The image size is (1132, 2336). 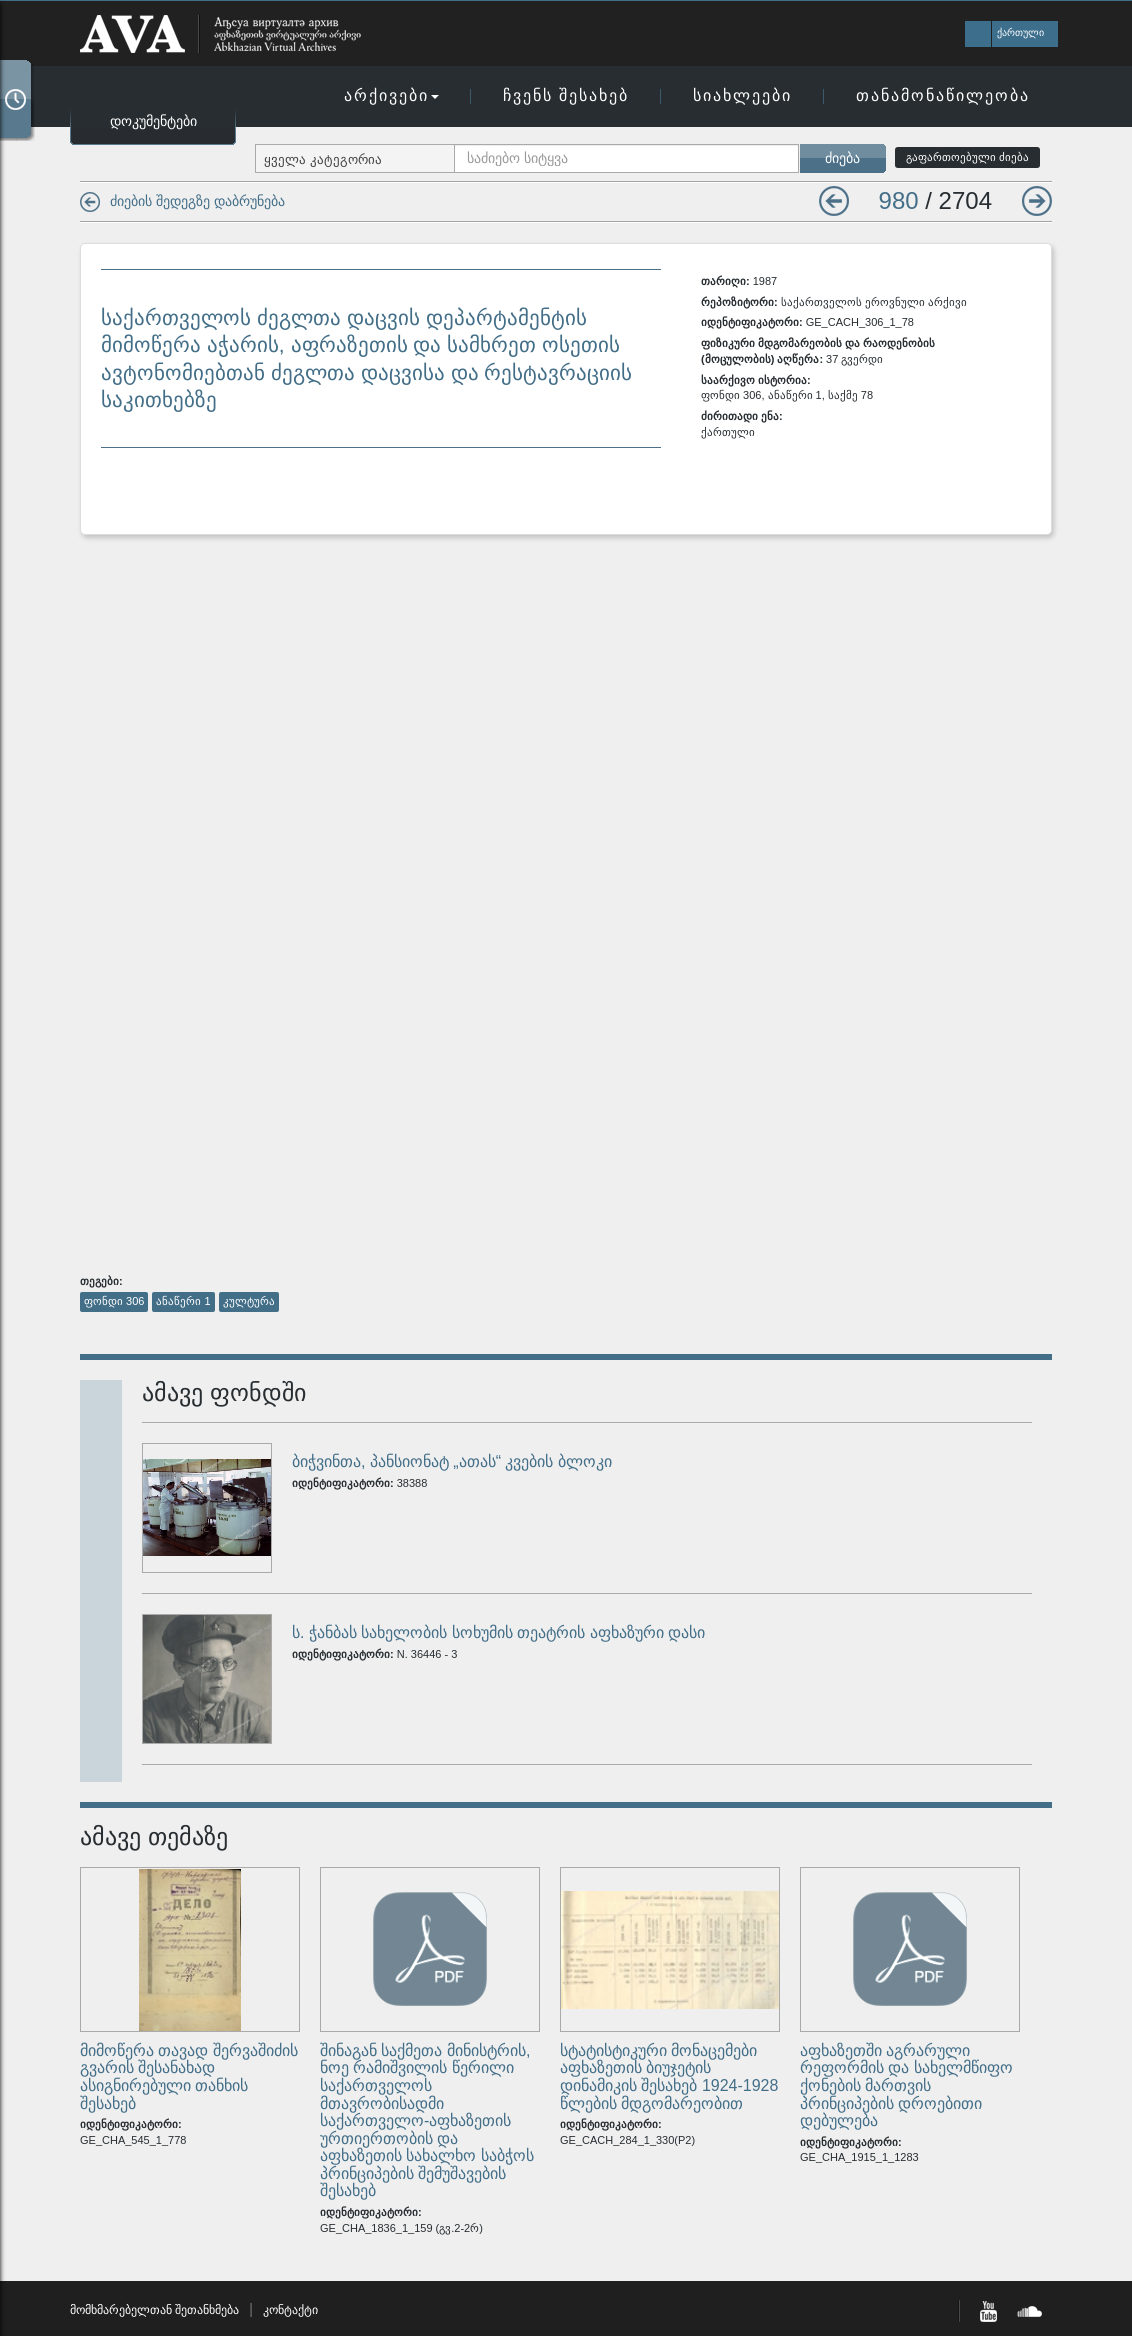 What do you see at coordinates (967, 157) in the screenshot?
I see `გაფართოებული ძიება` at bounding box center [967, 157].